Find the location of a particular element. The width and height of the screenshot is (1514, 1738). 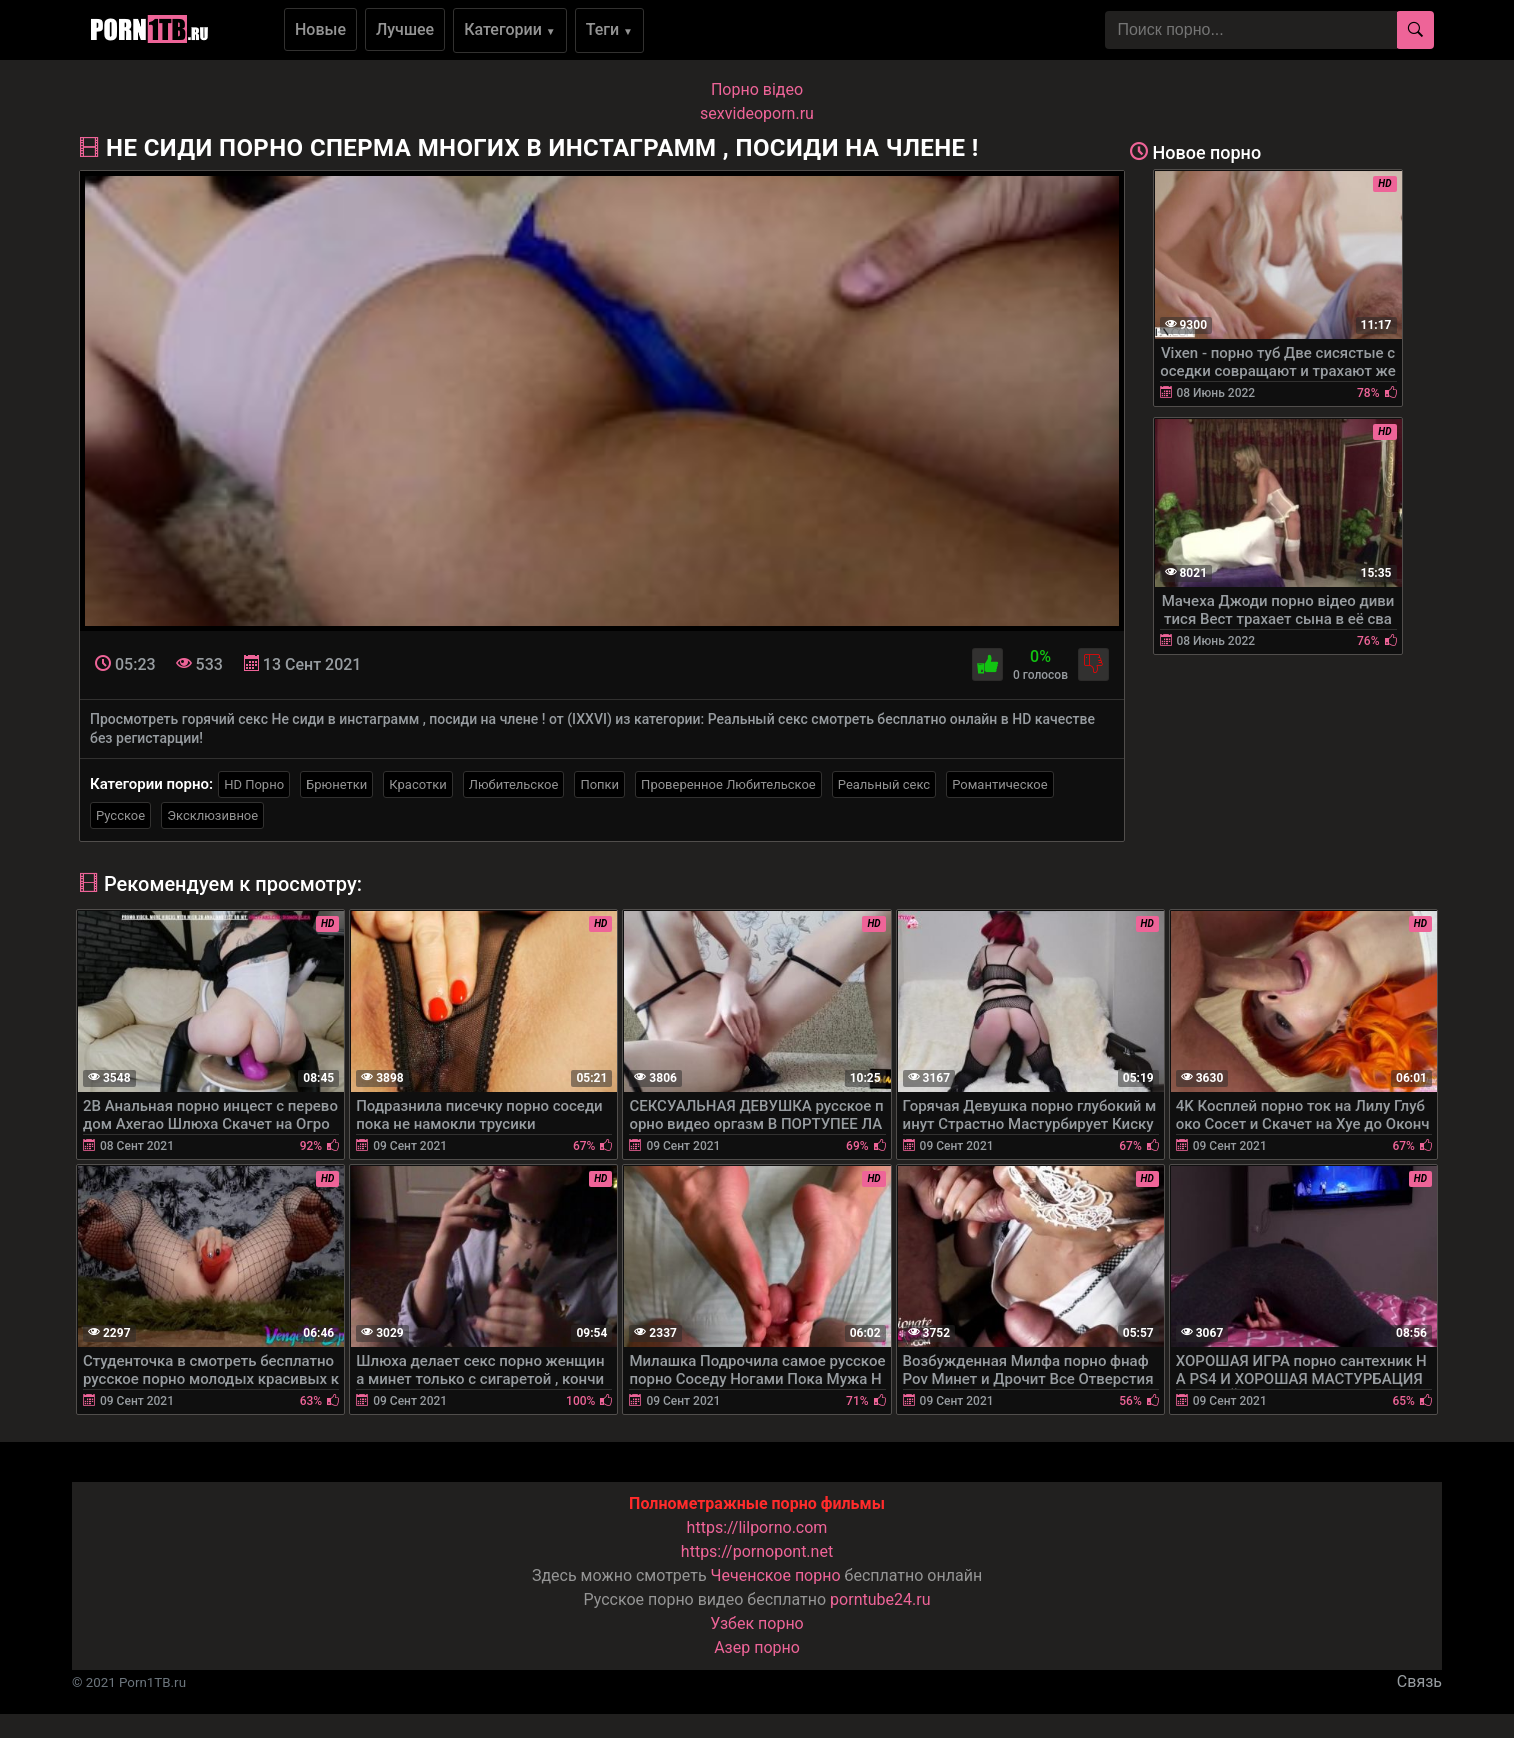

https://lilporno.com is located at coordinates (757, 1527).